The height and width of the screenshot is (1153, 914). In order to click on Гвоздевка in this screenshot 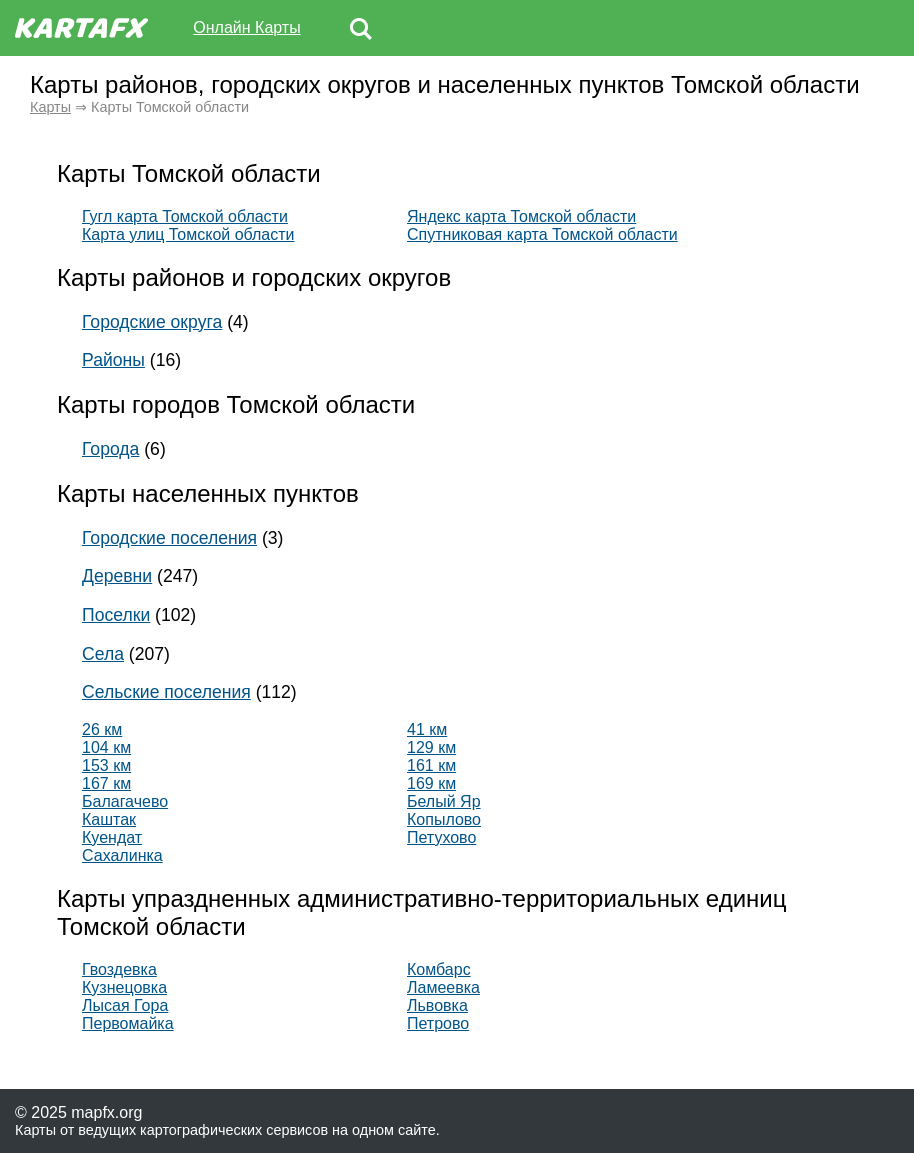, I will do `click(119, 969)`.